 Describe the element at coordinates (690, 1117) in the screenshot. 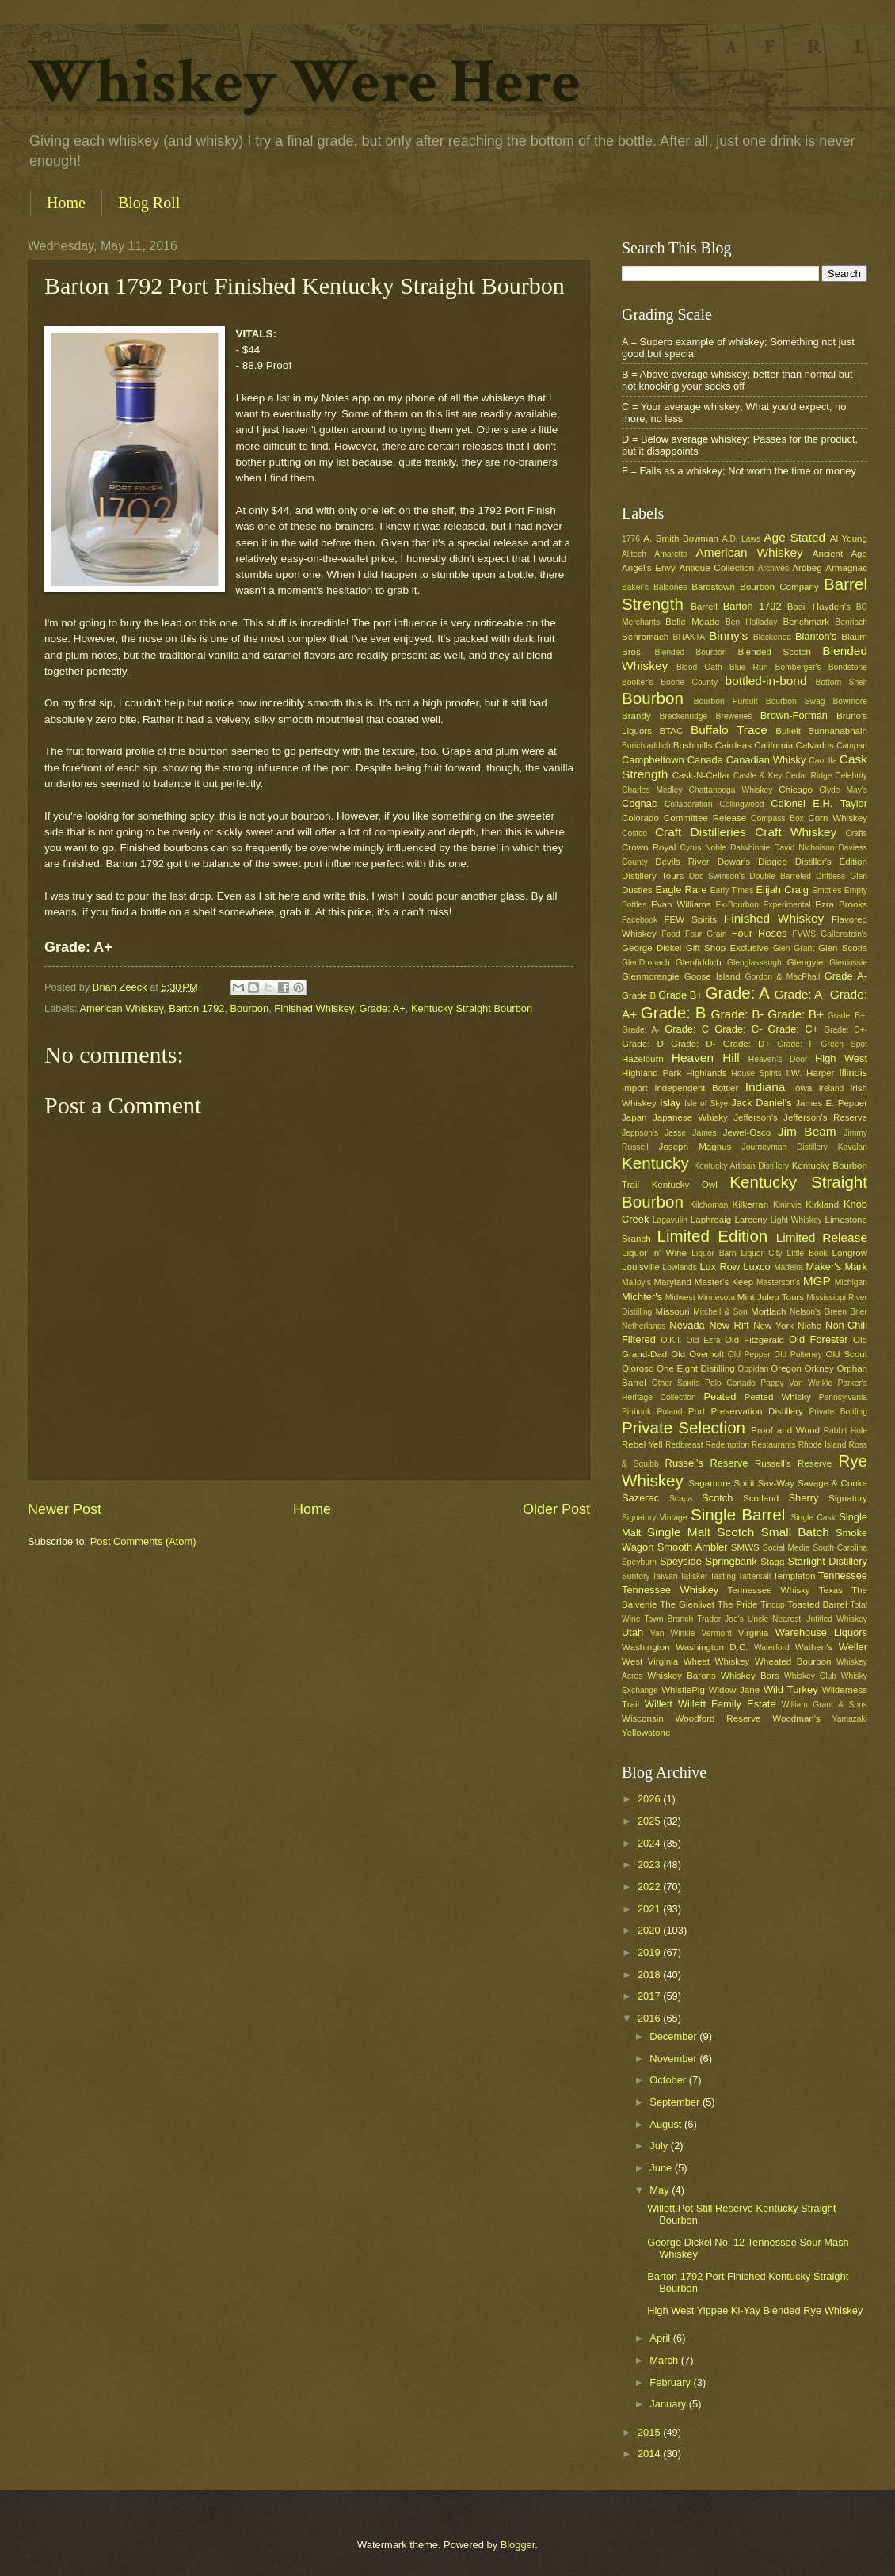

I see `Japanese Whisky` at that location.